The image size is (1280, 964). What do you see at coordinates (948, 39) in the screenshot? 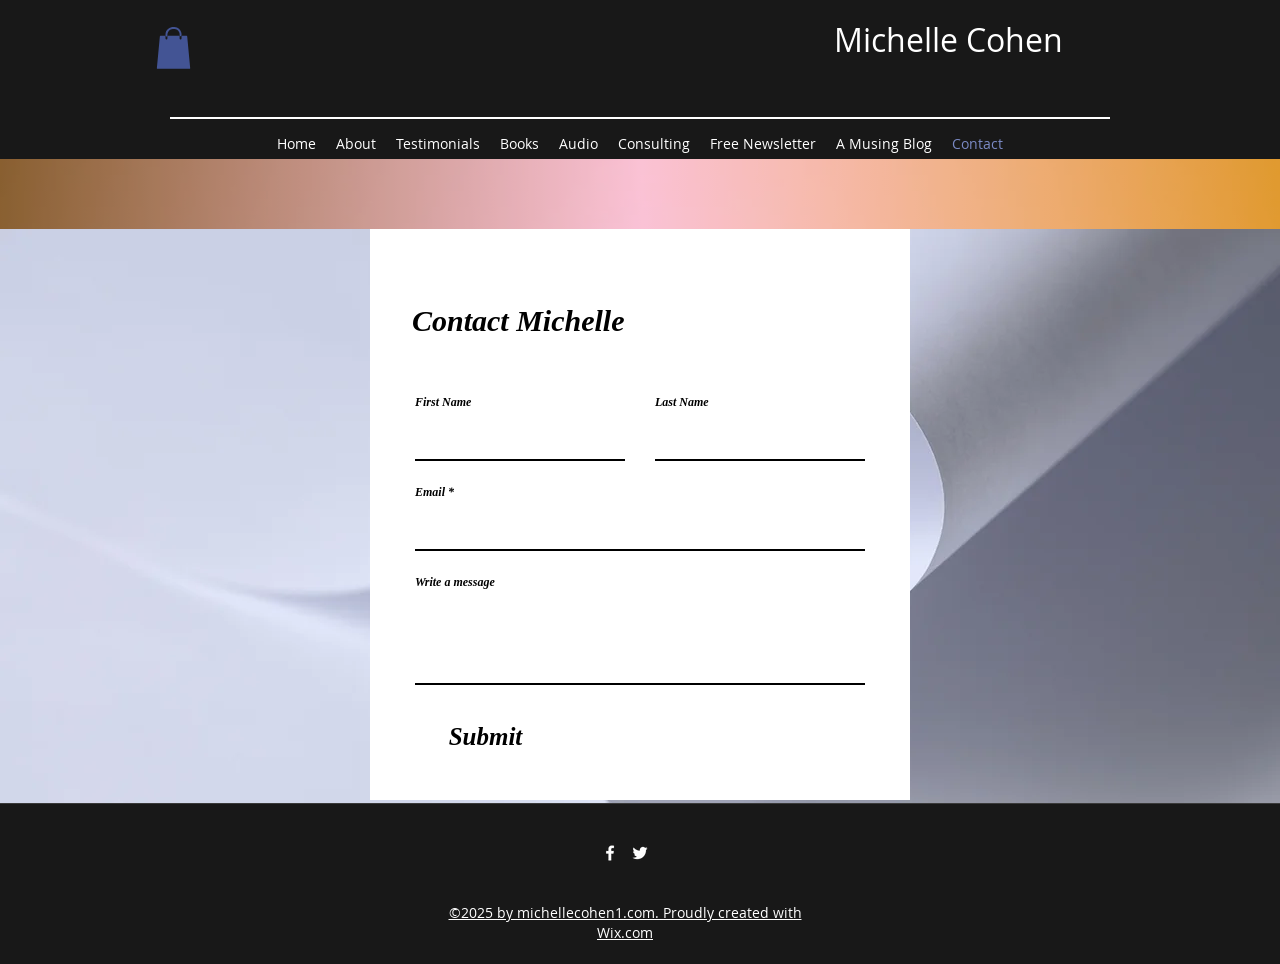
I see `Michelle Cohen` at bounding box center [948, 39].